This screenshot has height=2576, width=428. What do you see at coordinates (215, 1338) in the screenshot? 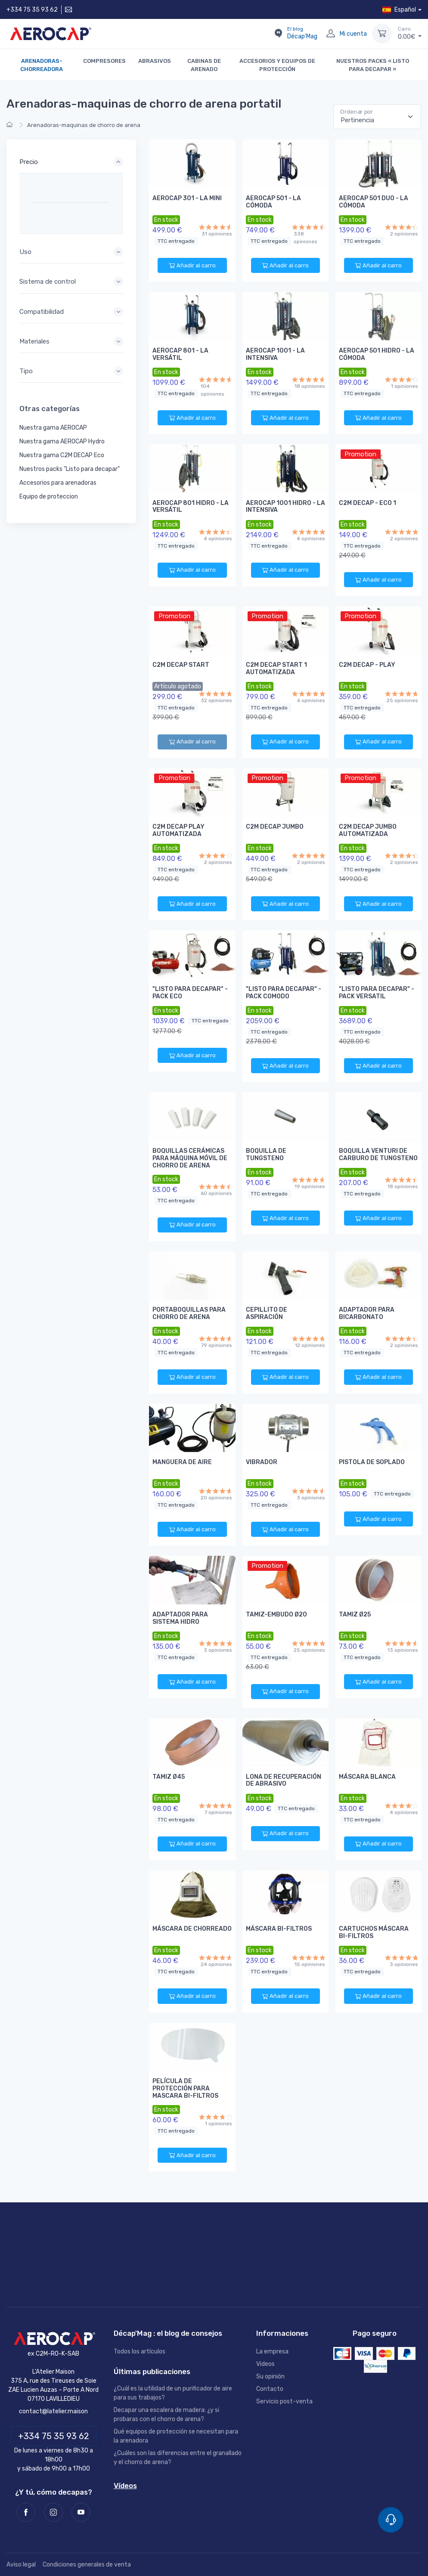
I see `[79 opiniones]` at bounding box center [215, 1338].